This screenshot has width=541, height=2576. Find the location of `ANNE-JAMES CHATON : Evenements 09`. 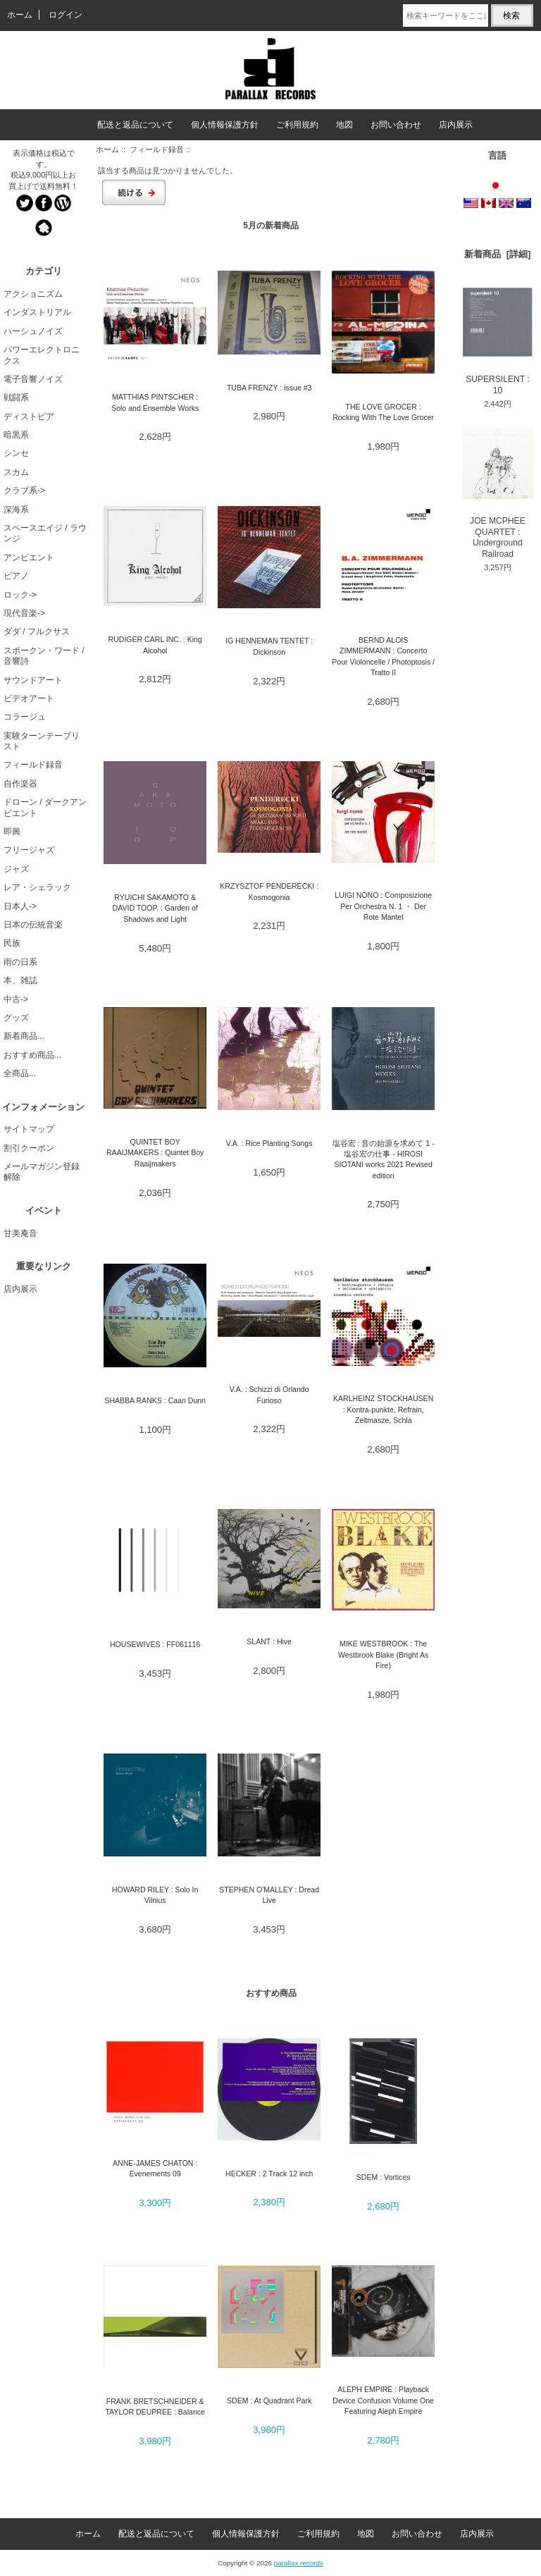

ANNE-JAMES CHATON : Evenements 09 is located at coordinates (155, 2168).